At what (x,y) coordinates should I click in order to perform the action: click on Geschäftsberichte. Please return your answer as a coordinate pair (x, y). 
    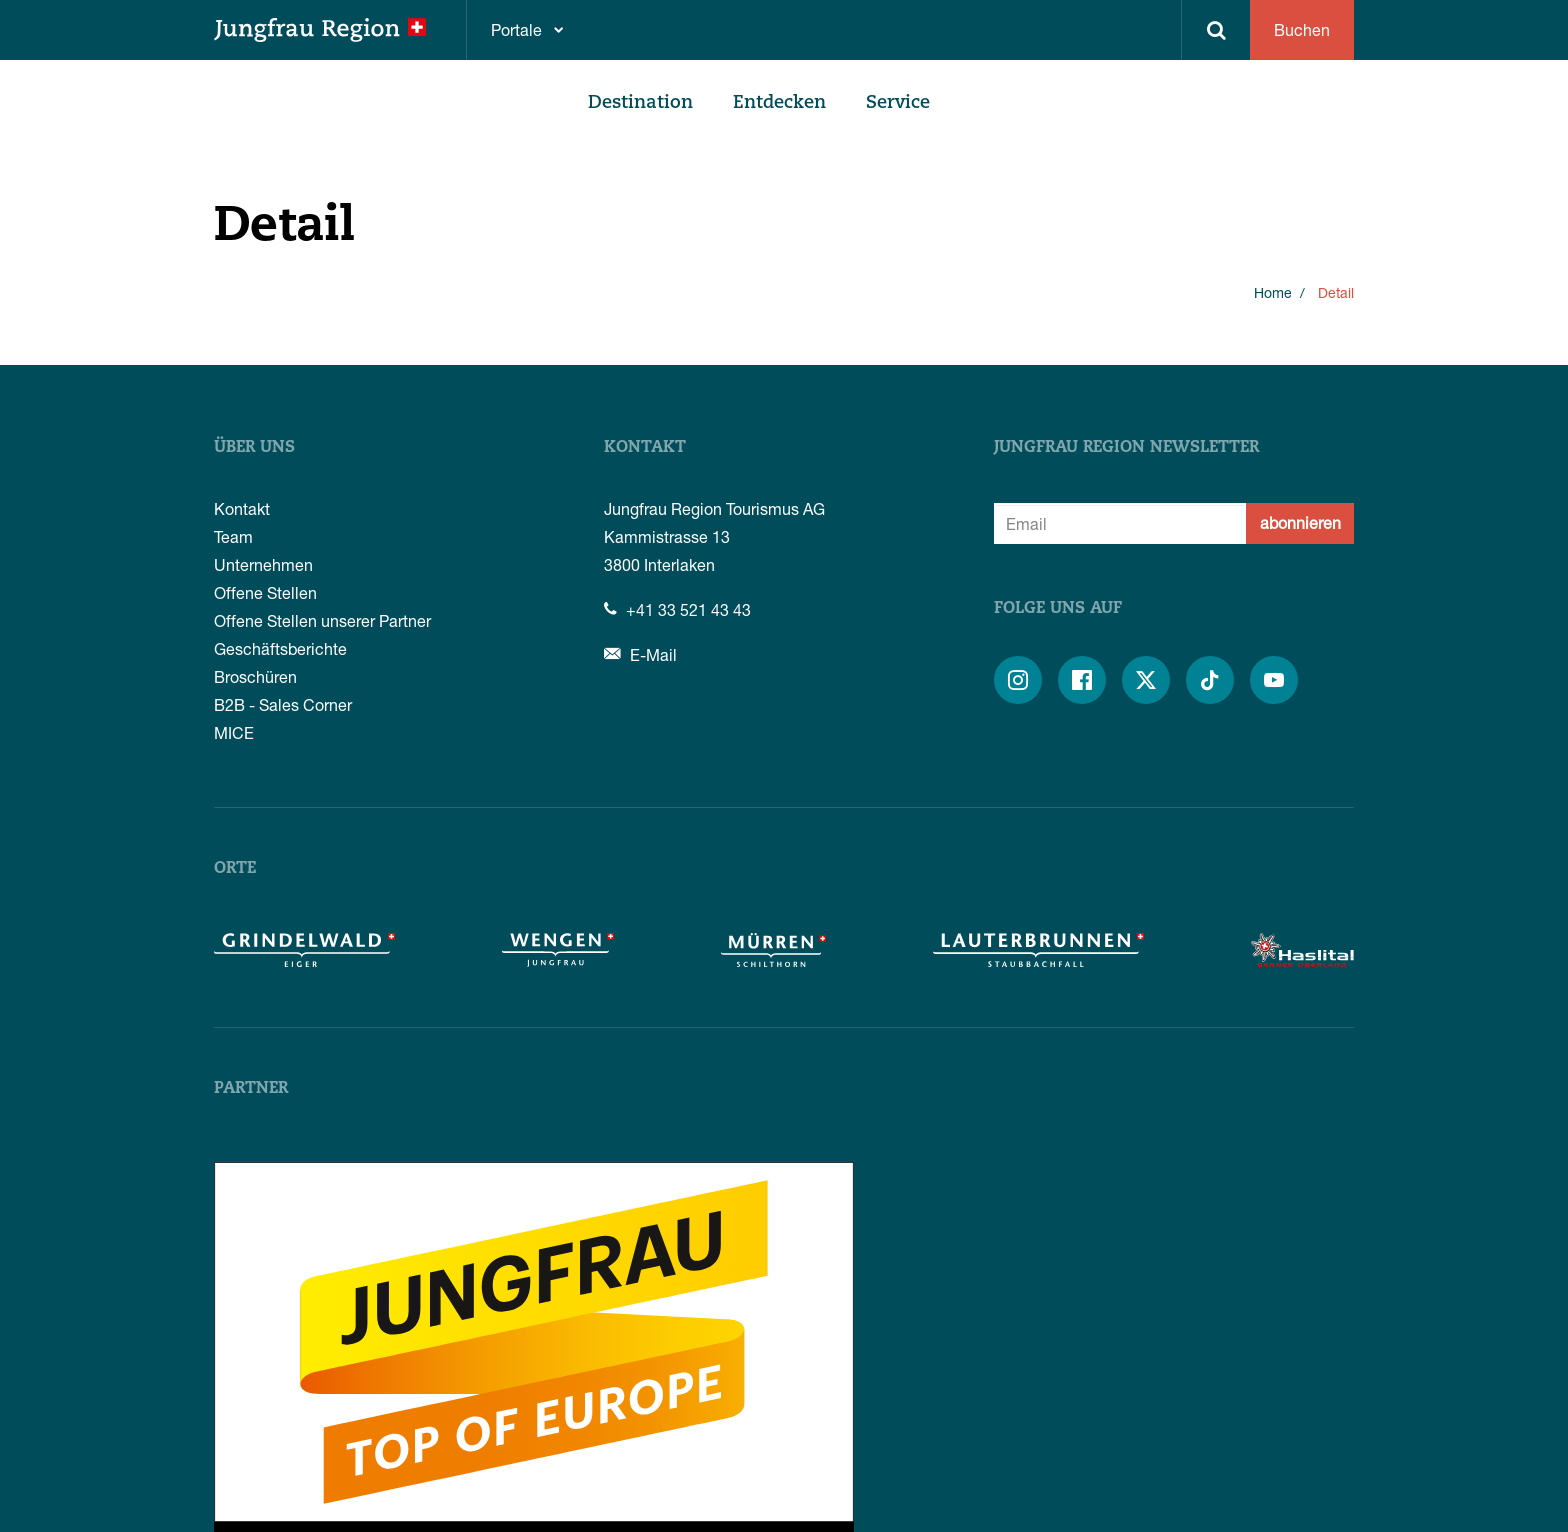
    Looking at the image, I should click on (280, 648).